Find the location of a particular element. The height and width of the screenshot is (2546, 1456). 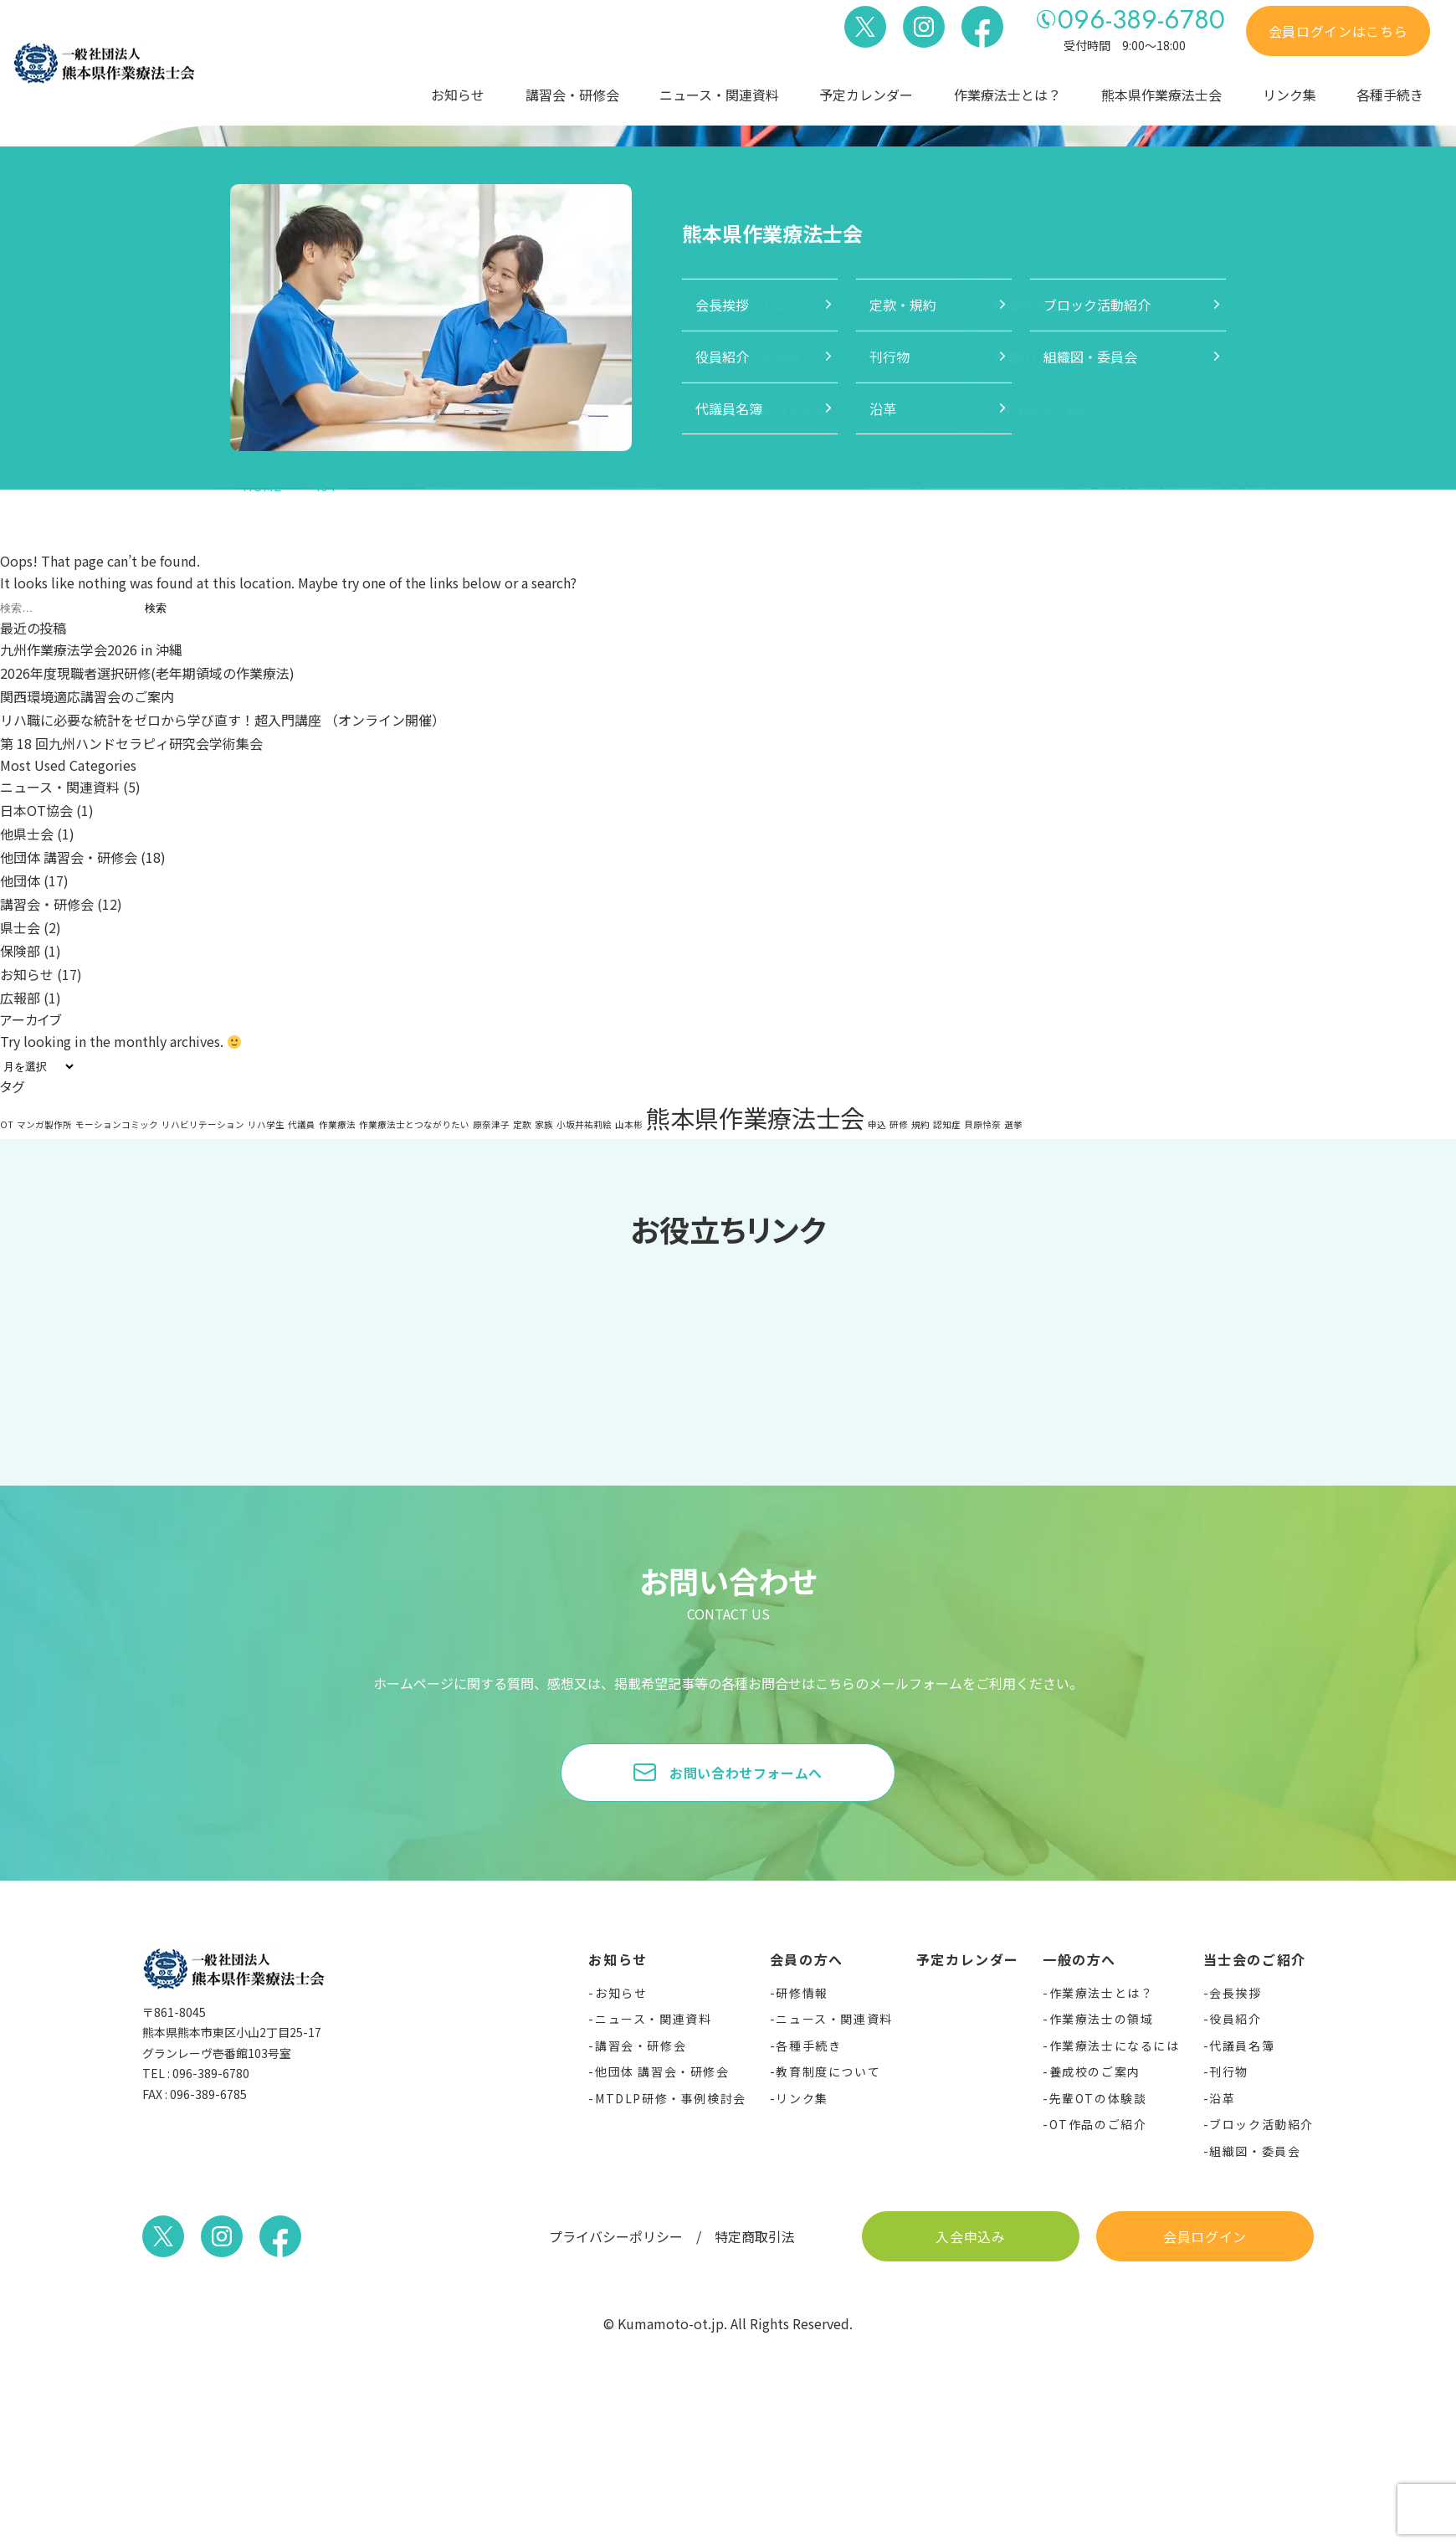

教育制度について is located at coordinates (828, 2071).